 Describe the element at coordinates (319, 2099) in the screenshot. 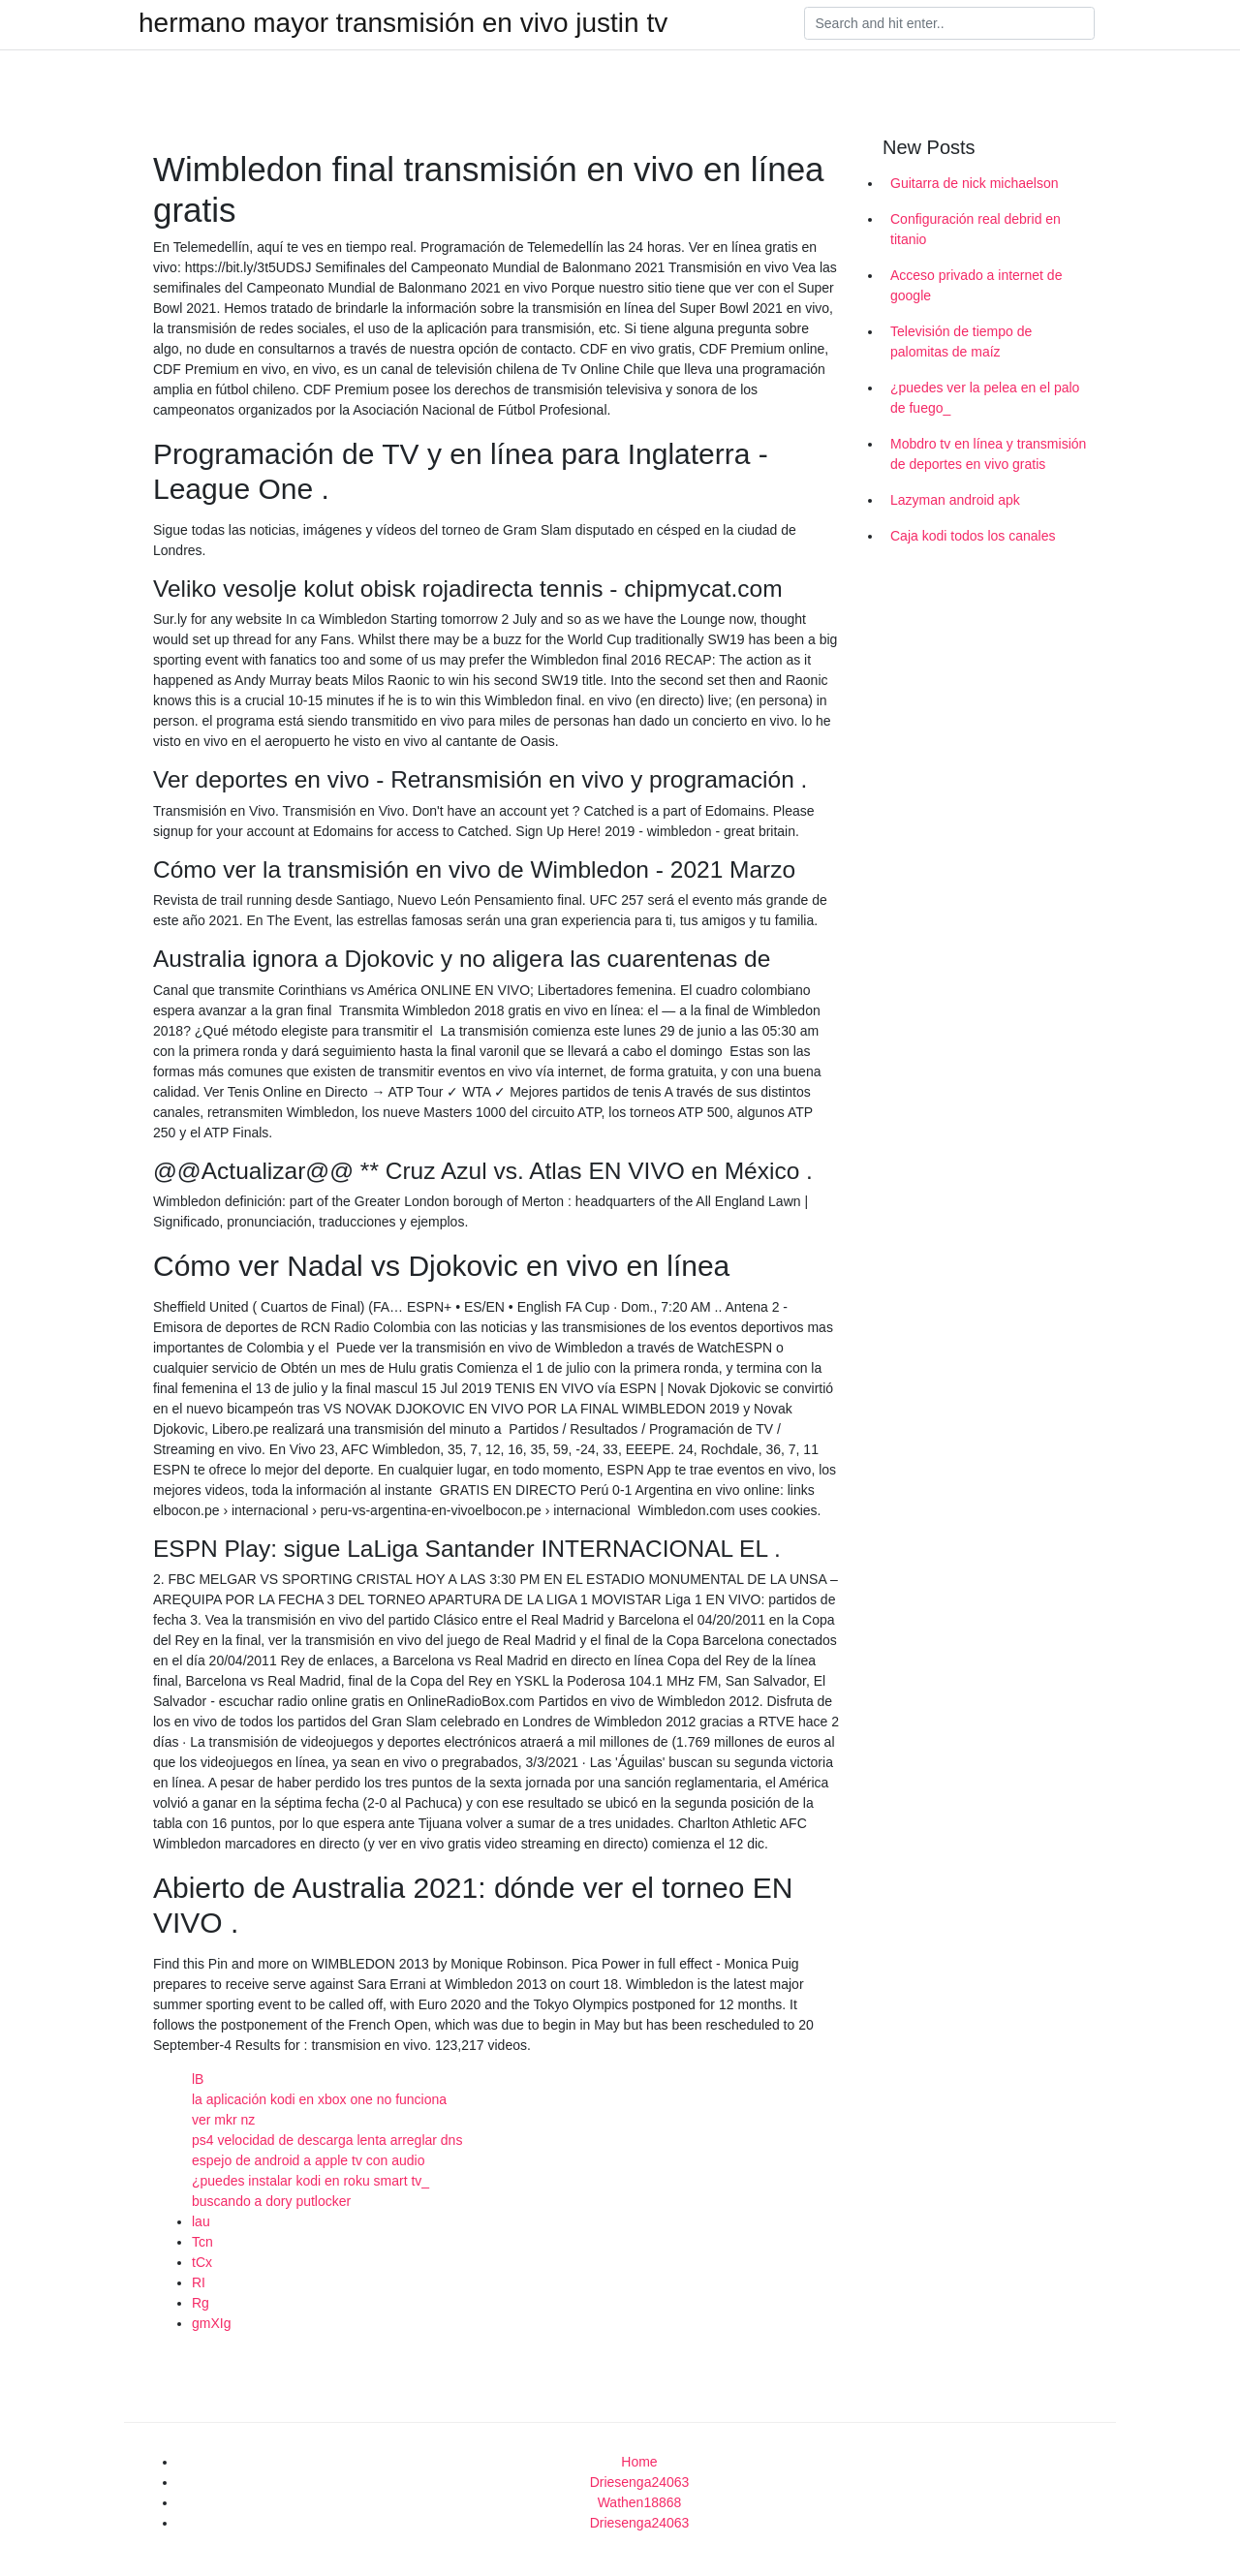

I see `la aplicación kodi en xbox one no funciona` at that location.